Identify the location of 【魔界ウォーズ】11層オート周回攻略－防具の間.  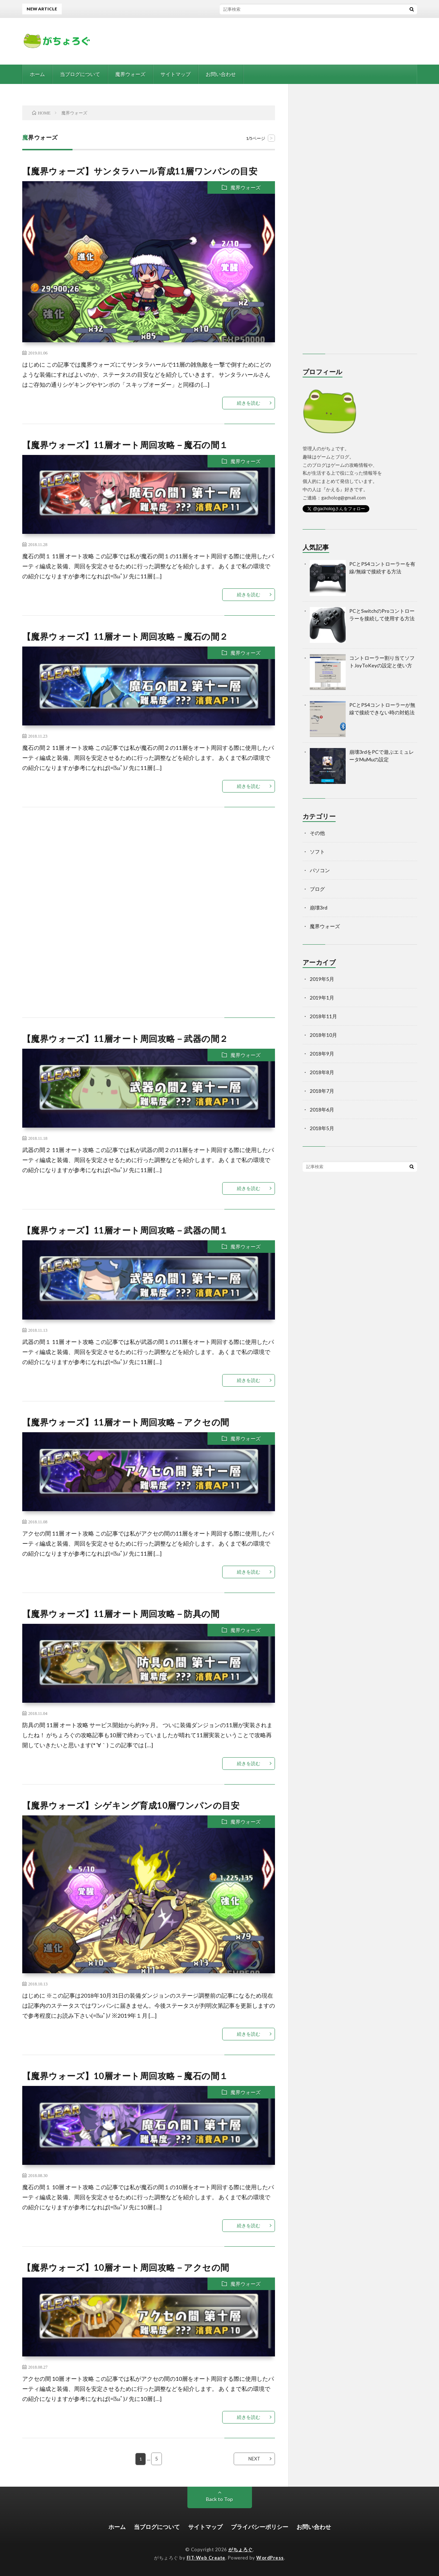
(121, 1613).